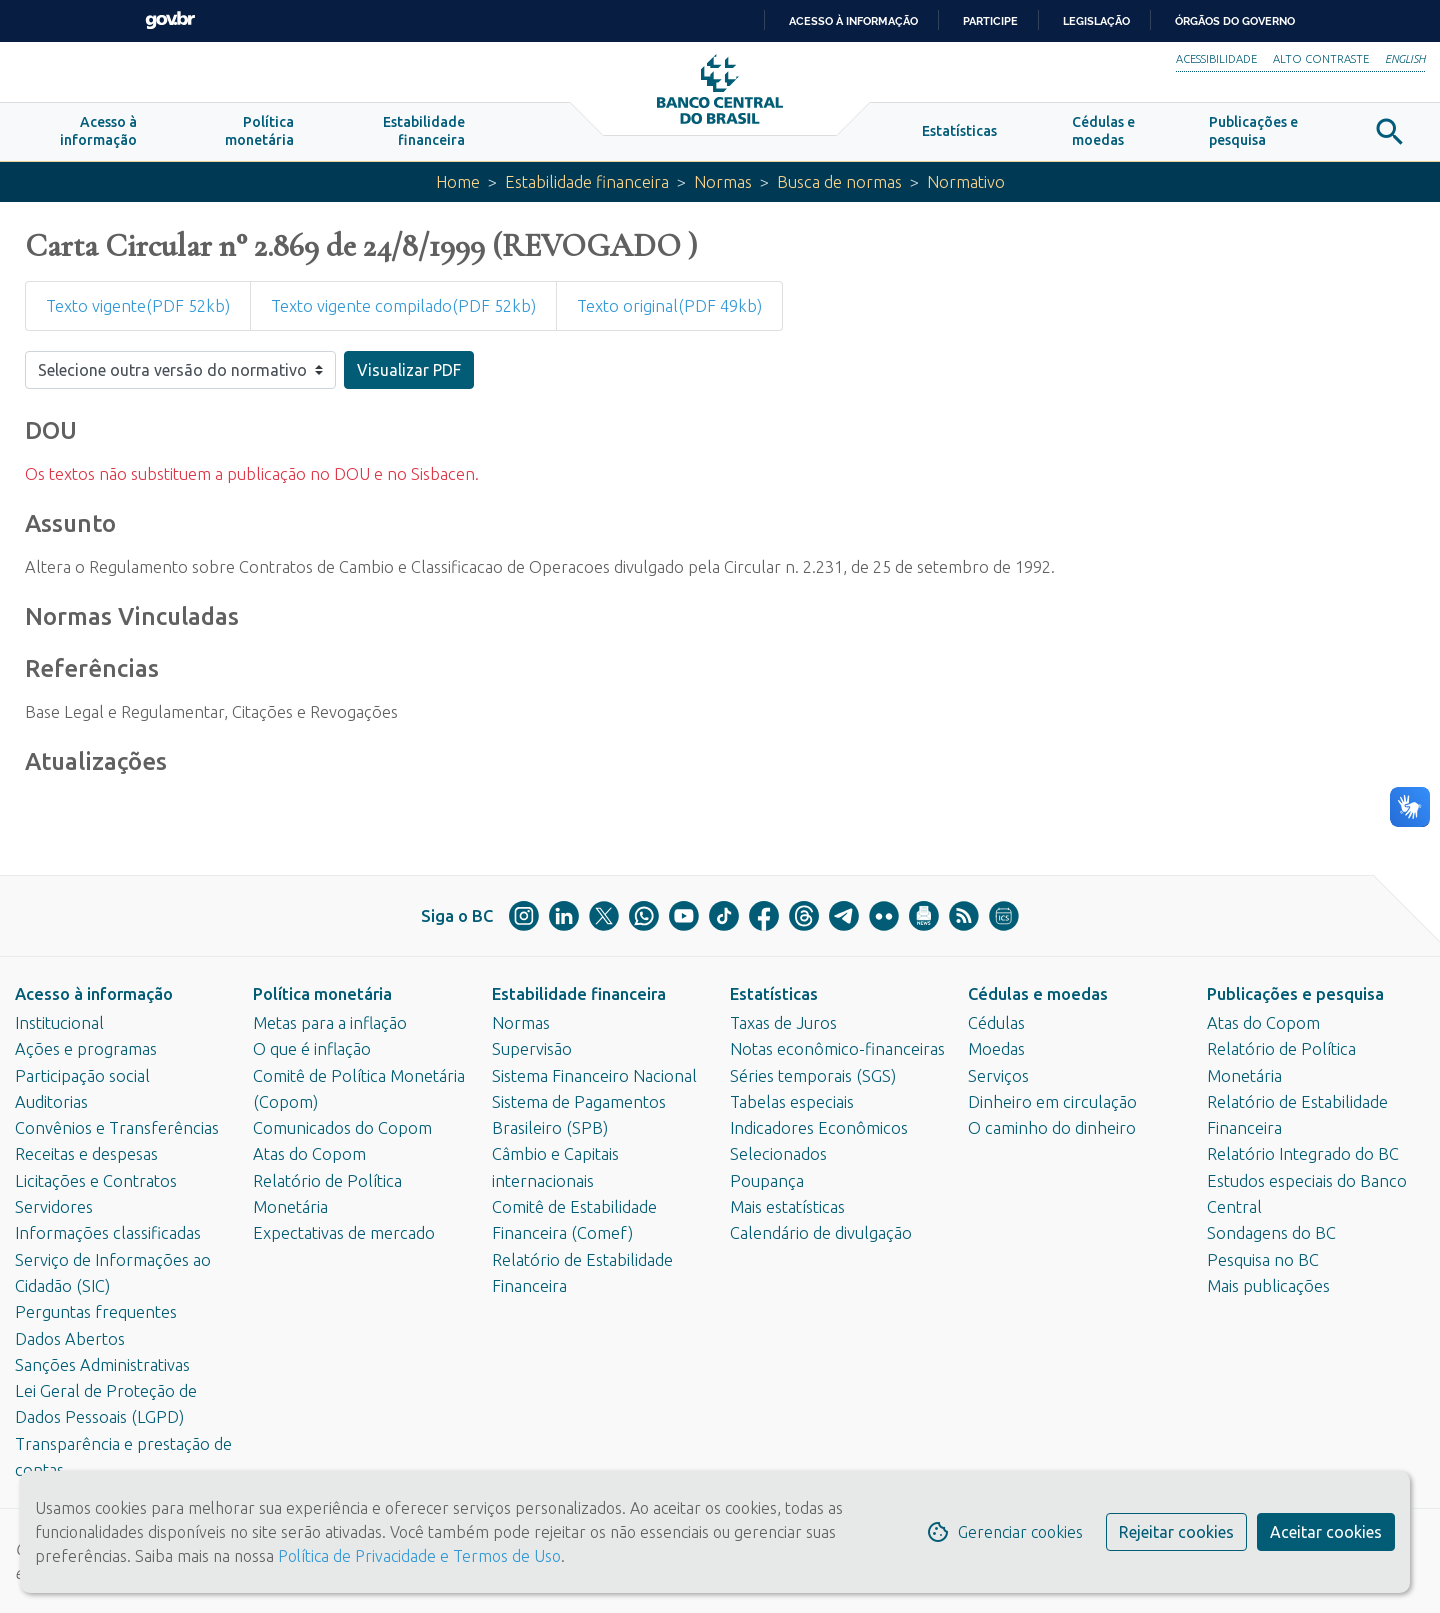  What do you see at coordinates (108, 1233) in the screenshot?
I see `Informações classificadas` at bounding box center [108, 1233].